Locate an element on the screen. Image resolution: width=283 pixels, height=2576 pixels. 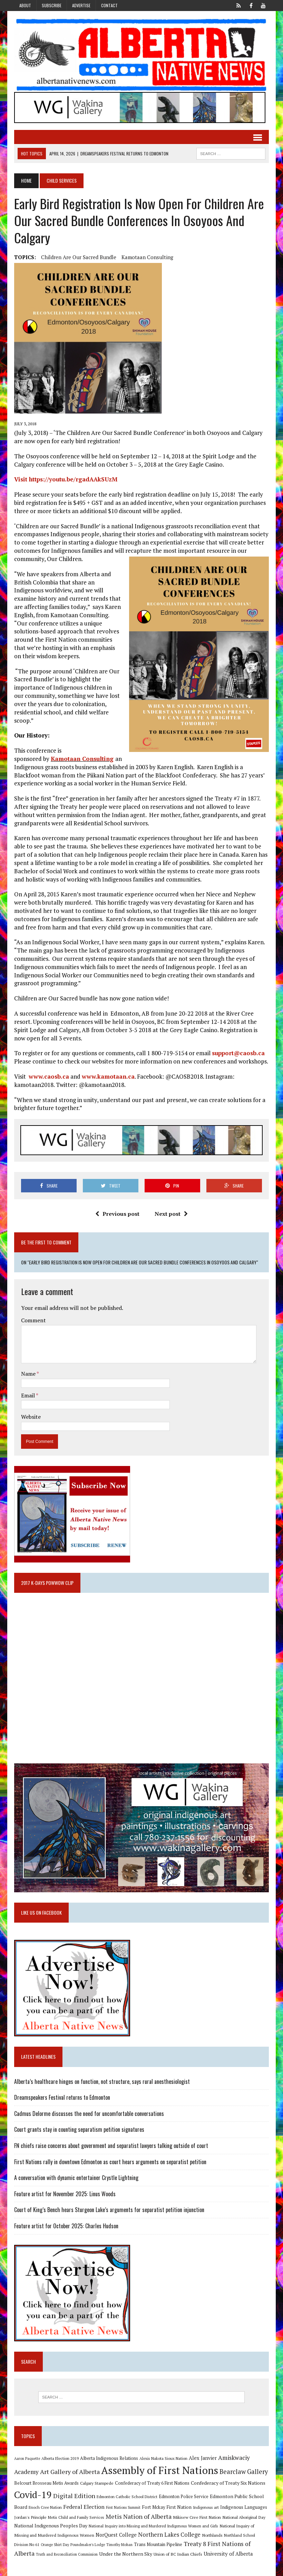
Digital Edition [Digital Edition (23 items)] is located at coordinates (74, 2496).